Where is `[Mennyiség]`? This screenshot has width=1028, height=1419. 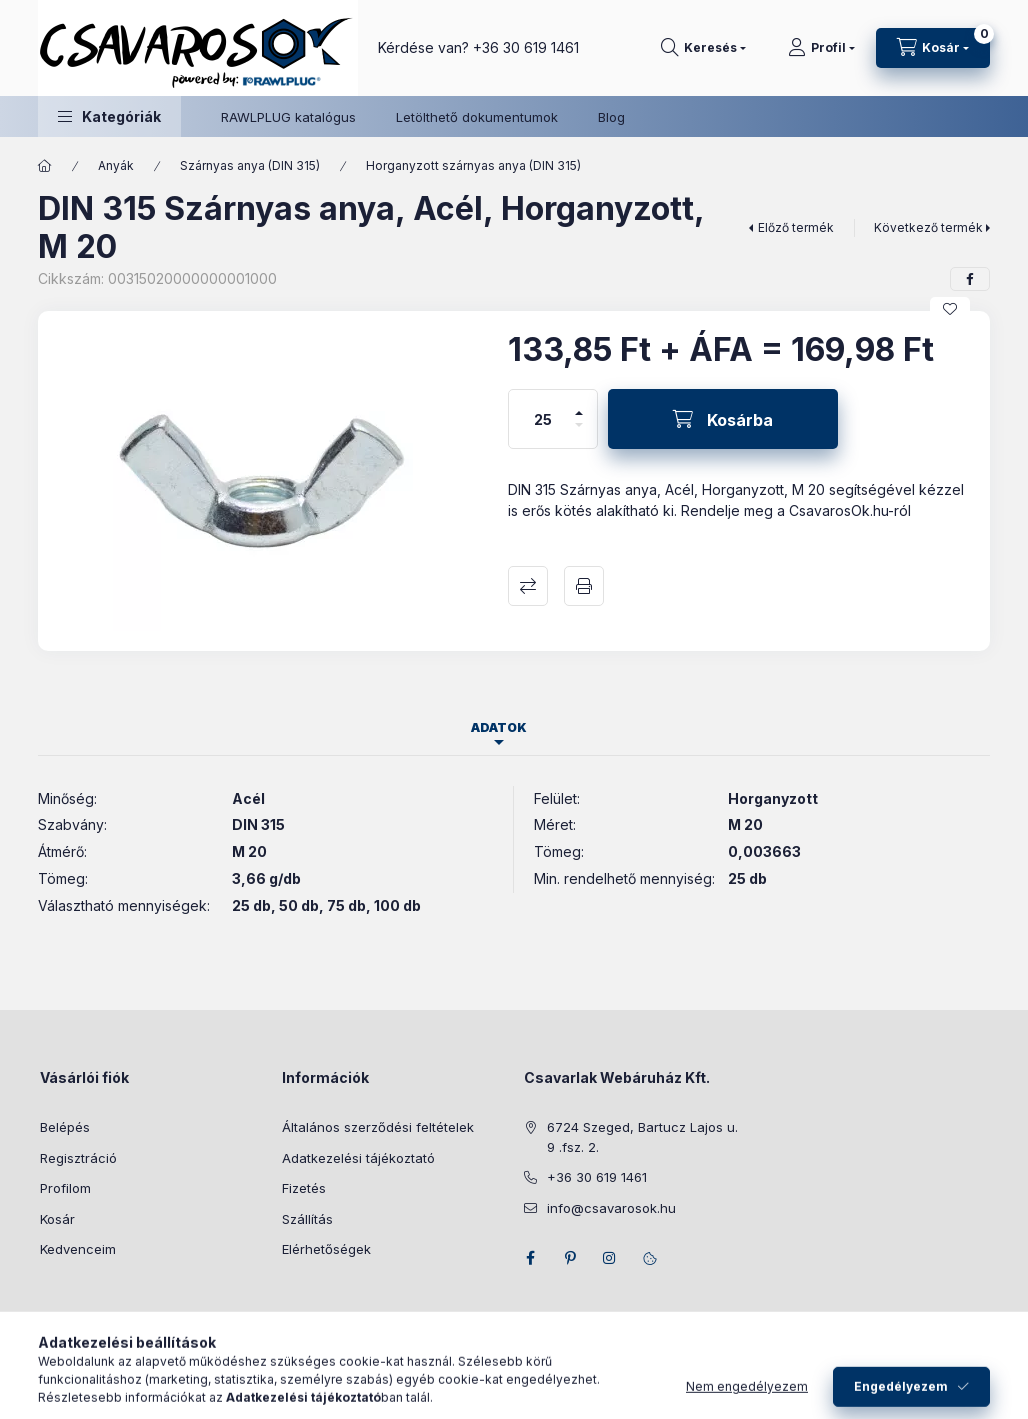
[Mennyiség] is located at coordinates (543, 419).